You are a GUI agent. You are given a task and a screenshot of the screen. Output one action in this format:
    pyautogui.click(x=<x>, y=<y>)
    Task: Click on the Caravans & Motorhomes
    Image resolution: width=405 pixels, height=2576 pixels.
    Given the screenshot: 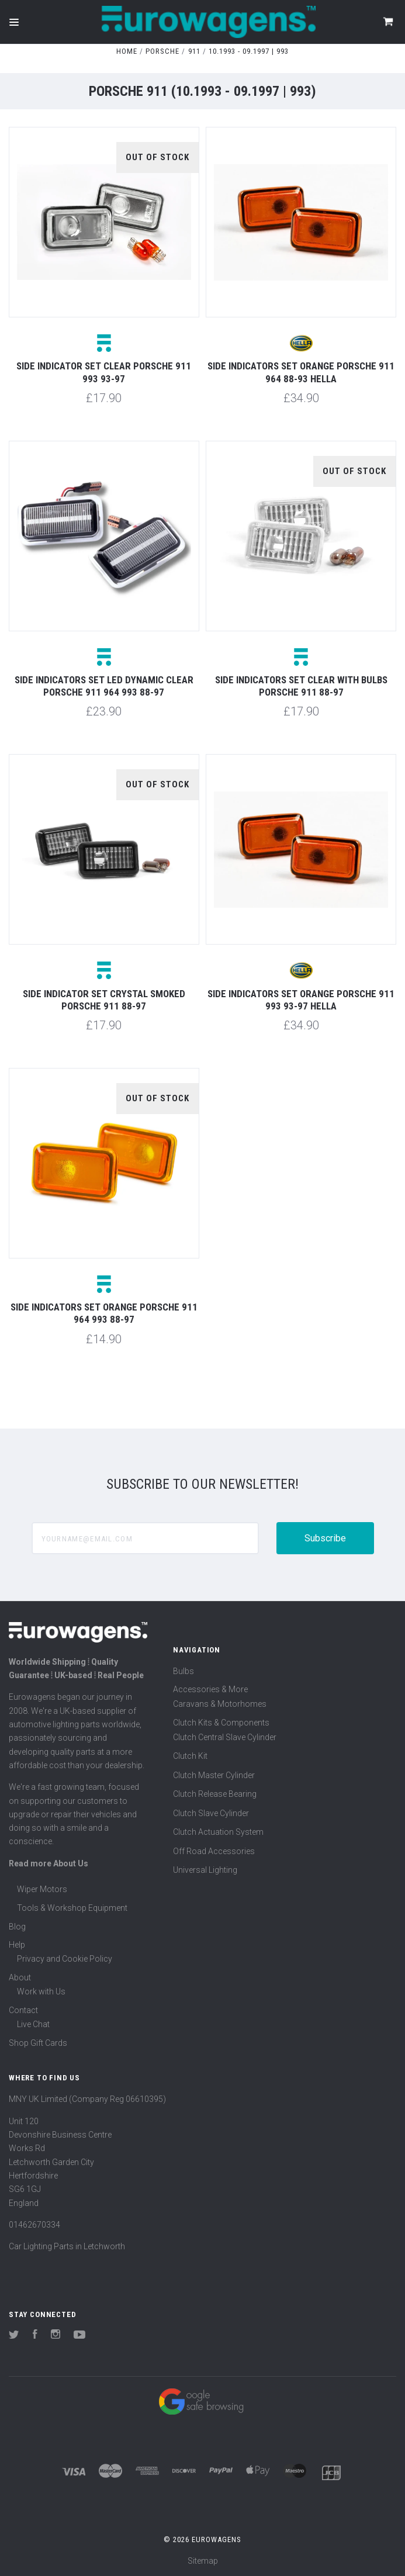 What is the action you would take?
    pyautogui.click(x=219, y=1704)
    